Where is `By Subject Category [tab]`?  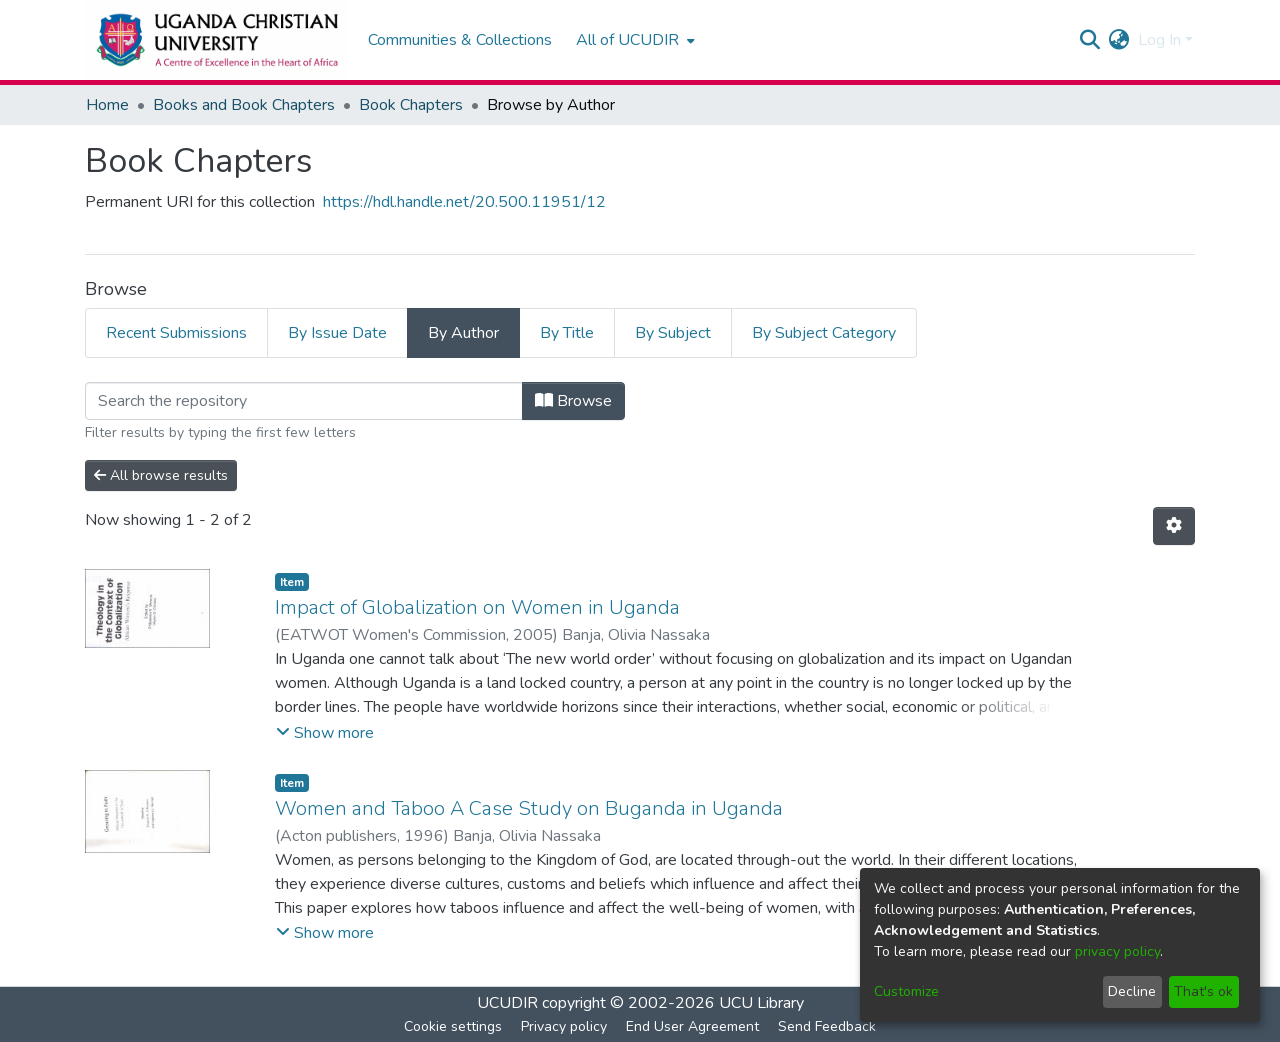
By Subject Category [tab] is located at coordinates (824, 333).